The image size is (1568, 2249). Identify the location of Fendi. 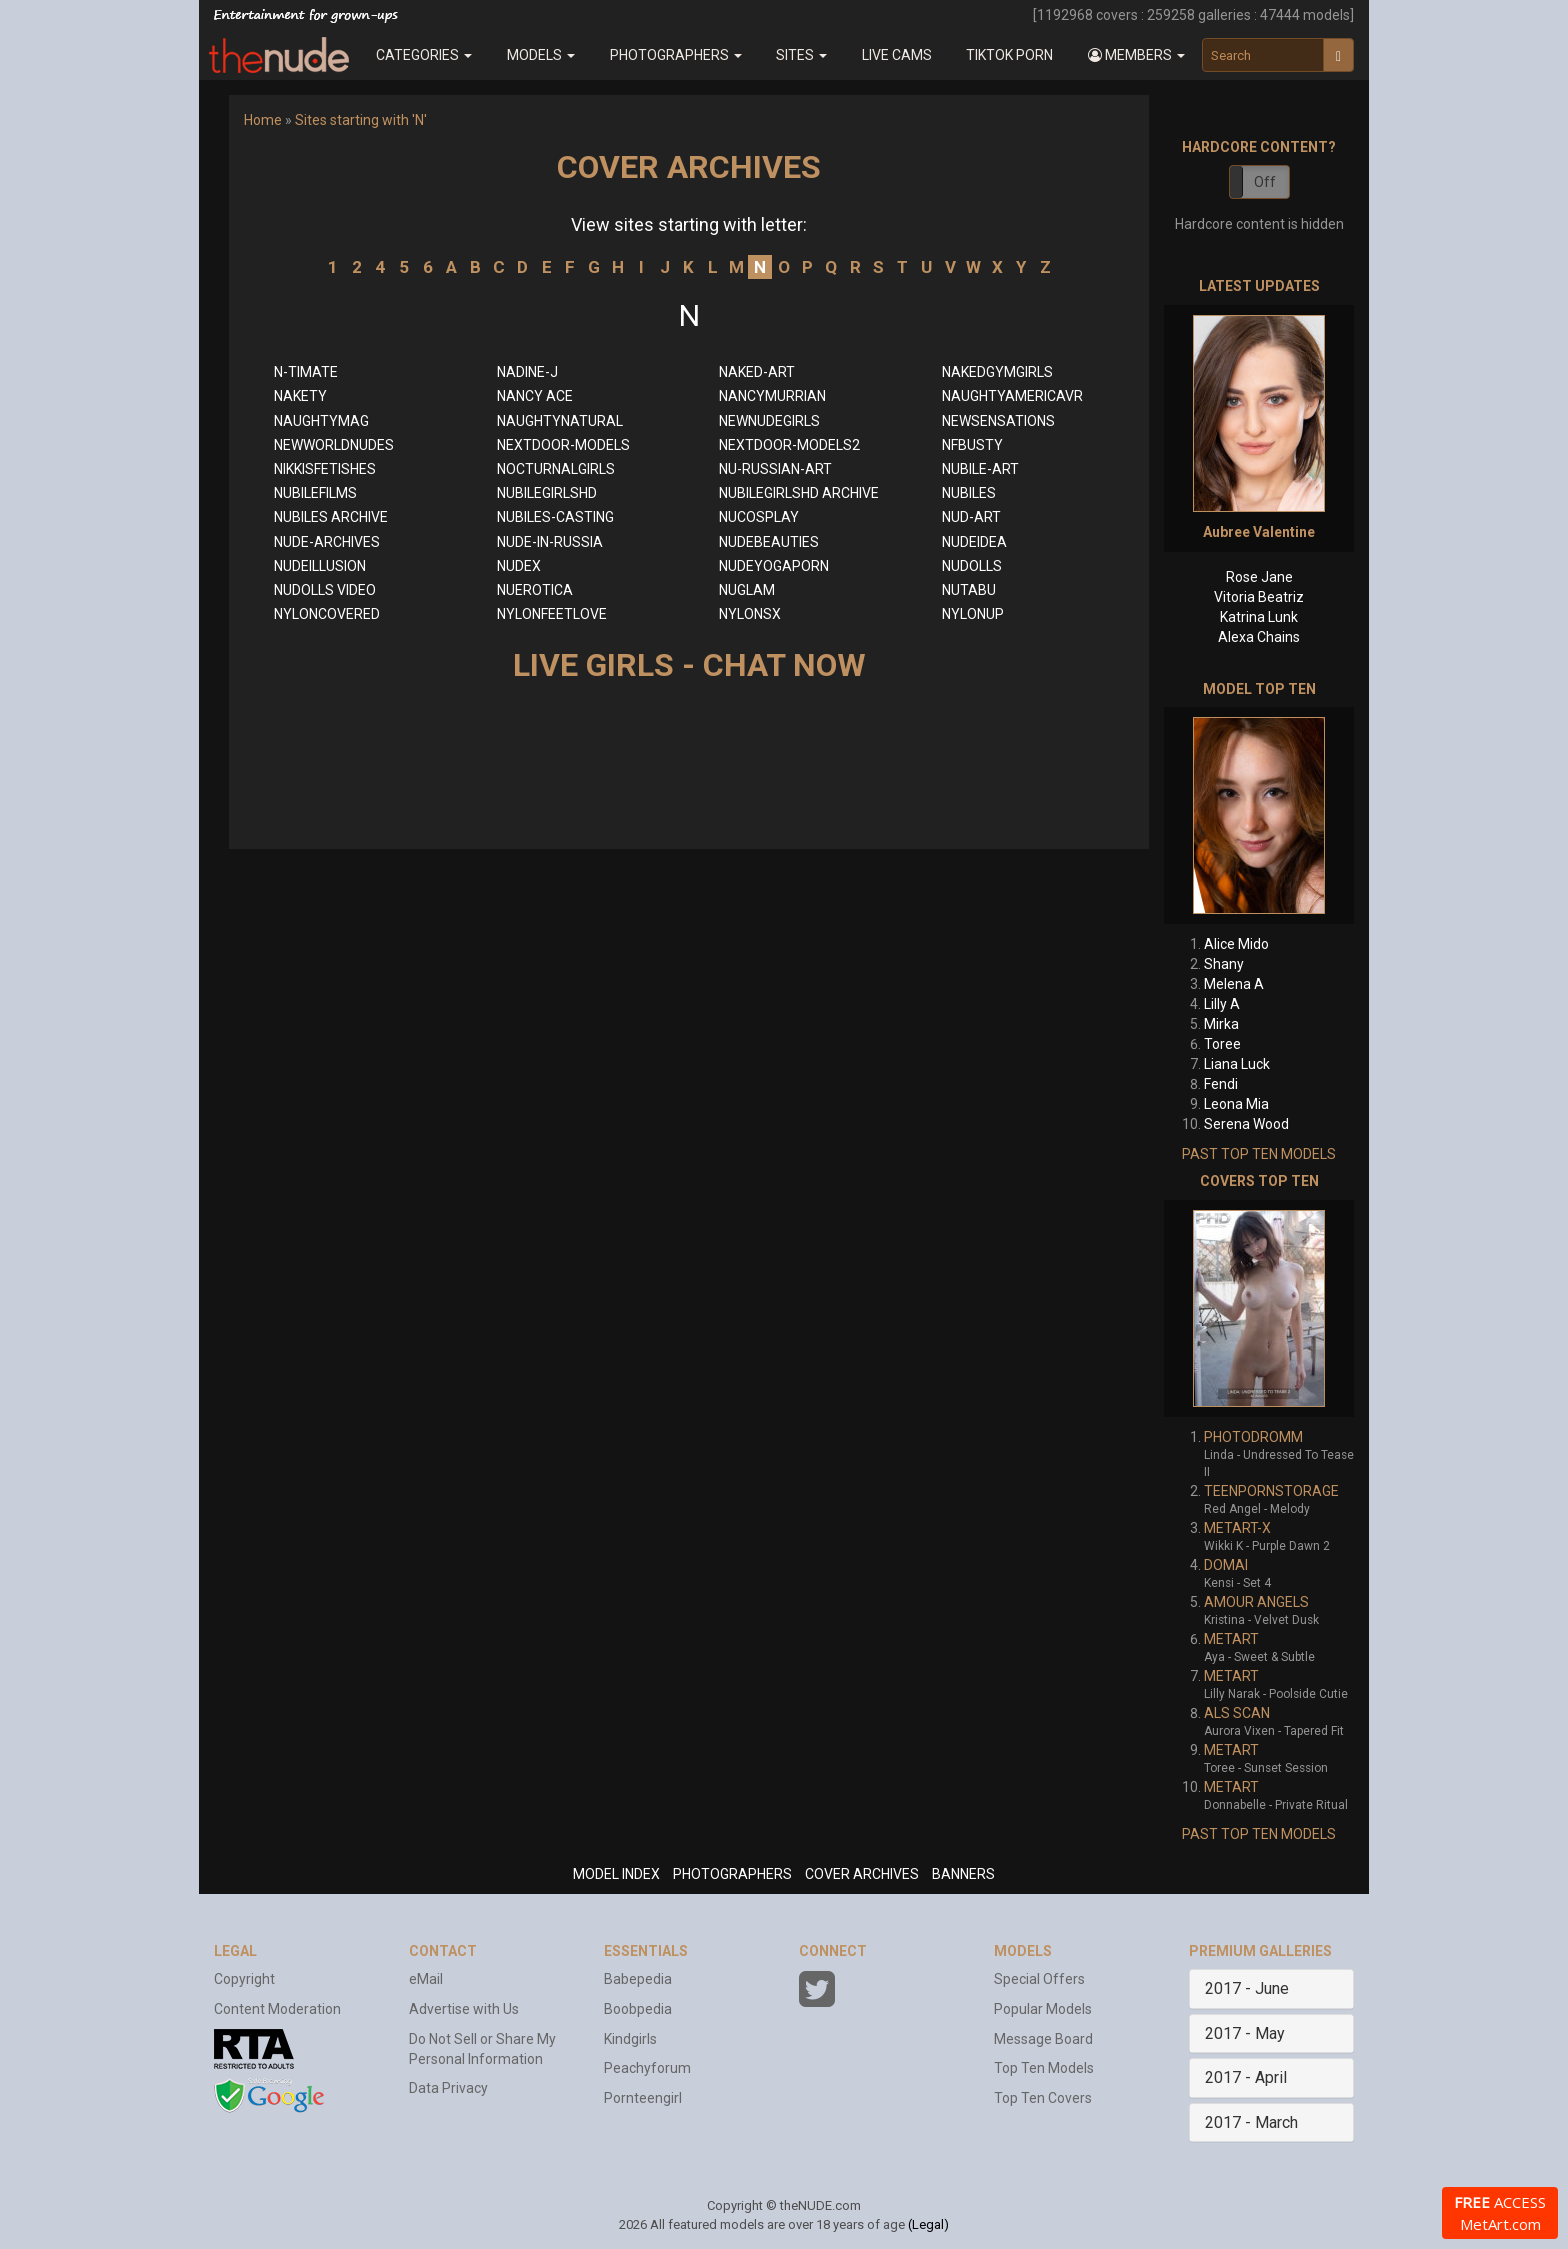
(1221, 1084).